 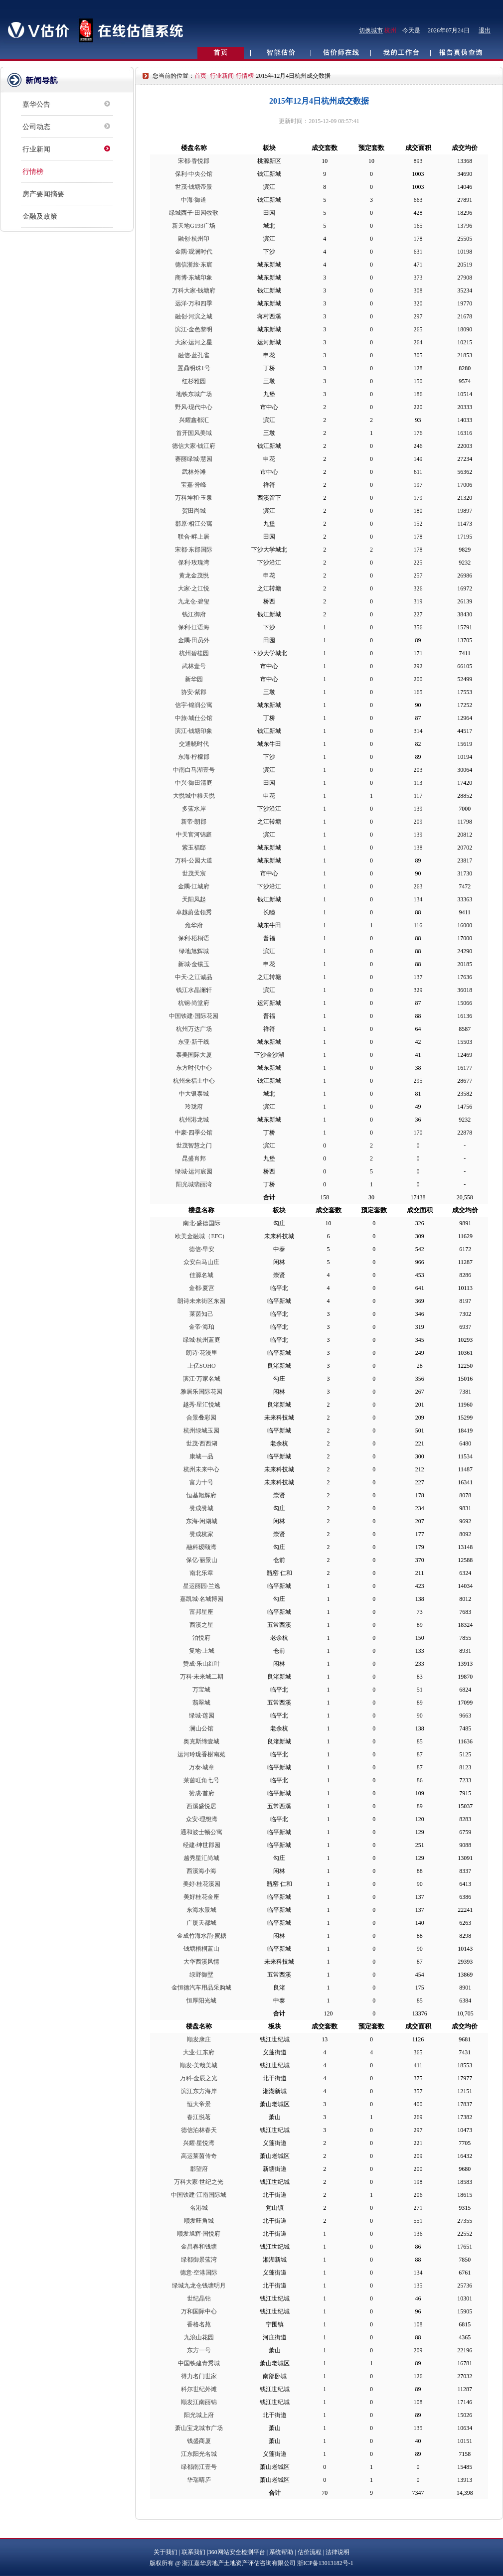 What do you see at coordinates (201, 1300) in the screenshot?
I see `朗诗未来街区东园` at bounding box center [201, 1300].